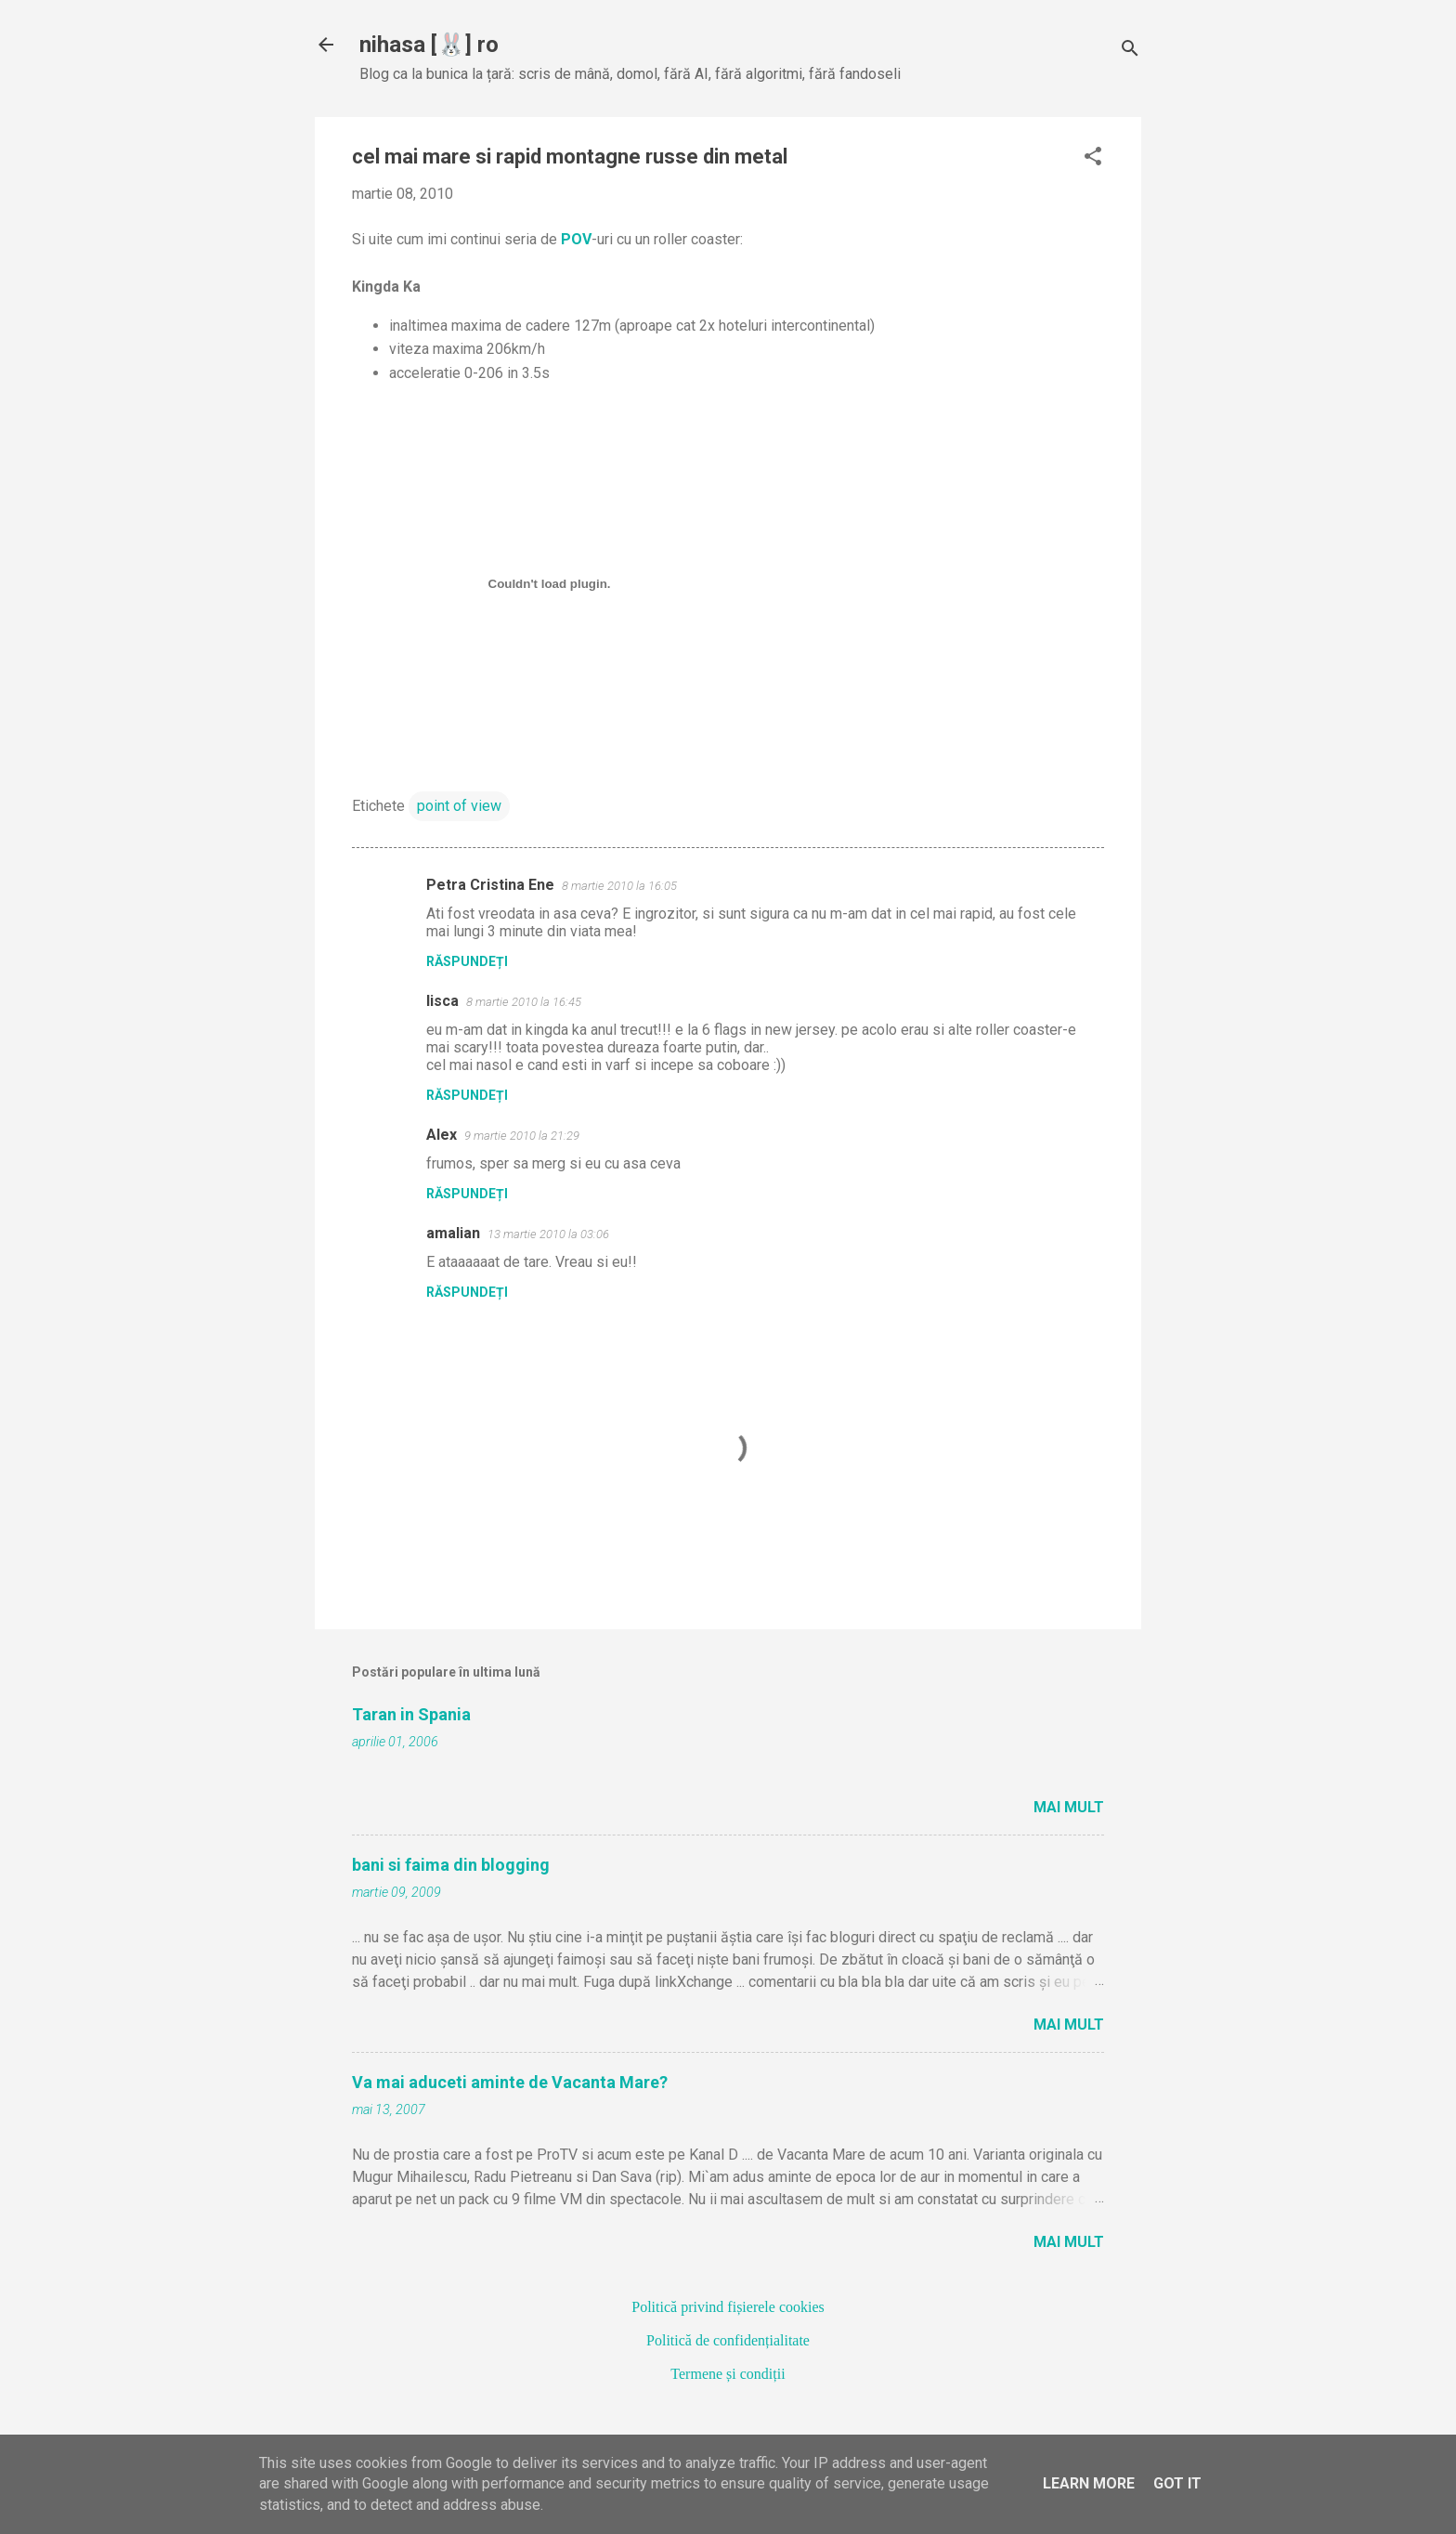 This screenshot has width=1456, height=2534. Describe the element at coordinates (523, 1002) in the screenshot. I see `8 martie 2010 la 16:45` at that location.